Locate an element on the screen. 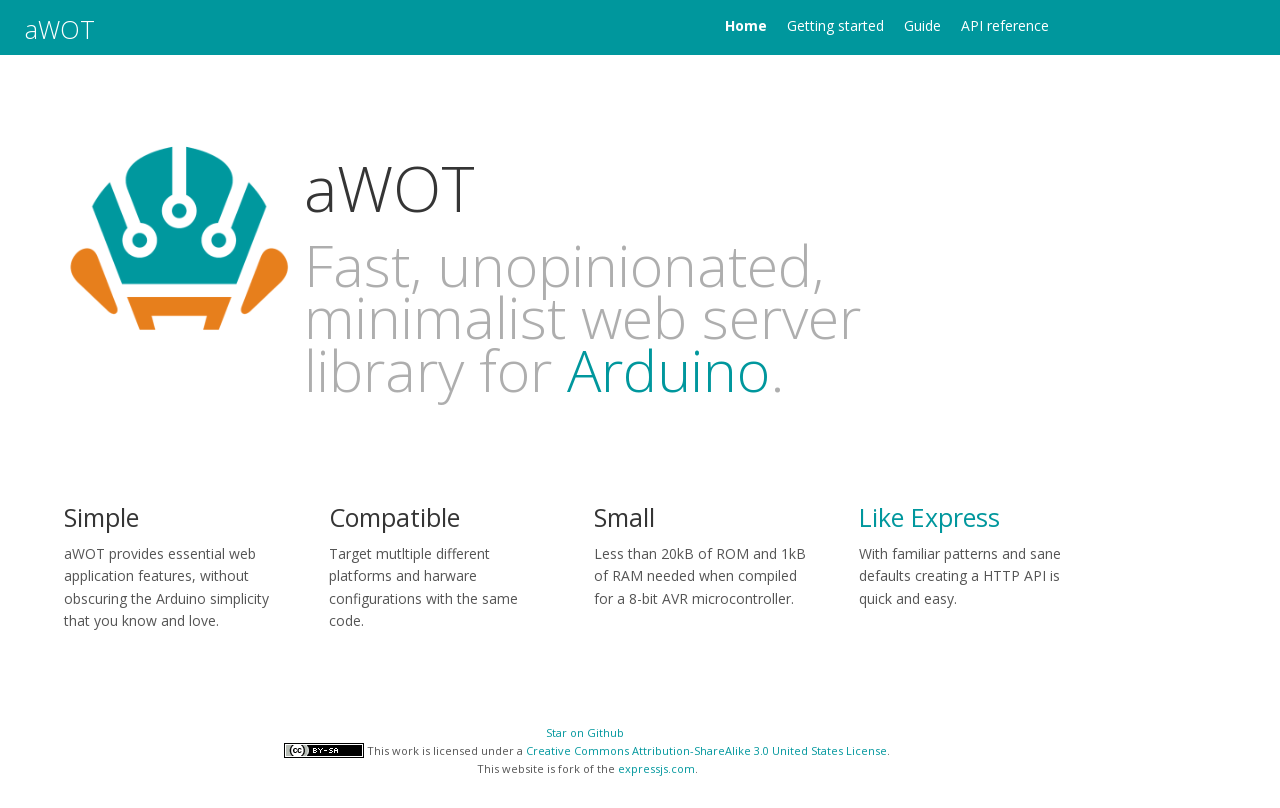  aWOT is located at coordinates (60, 29).